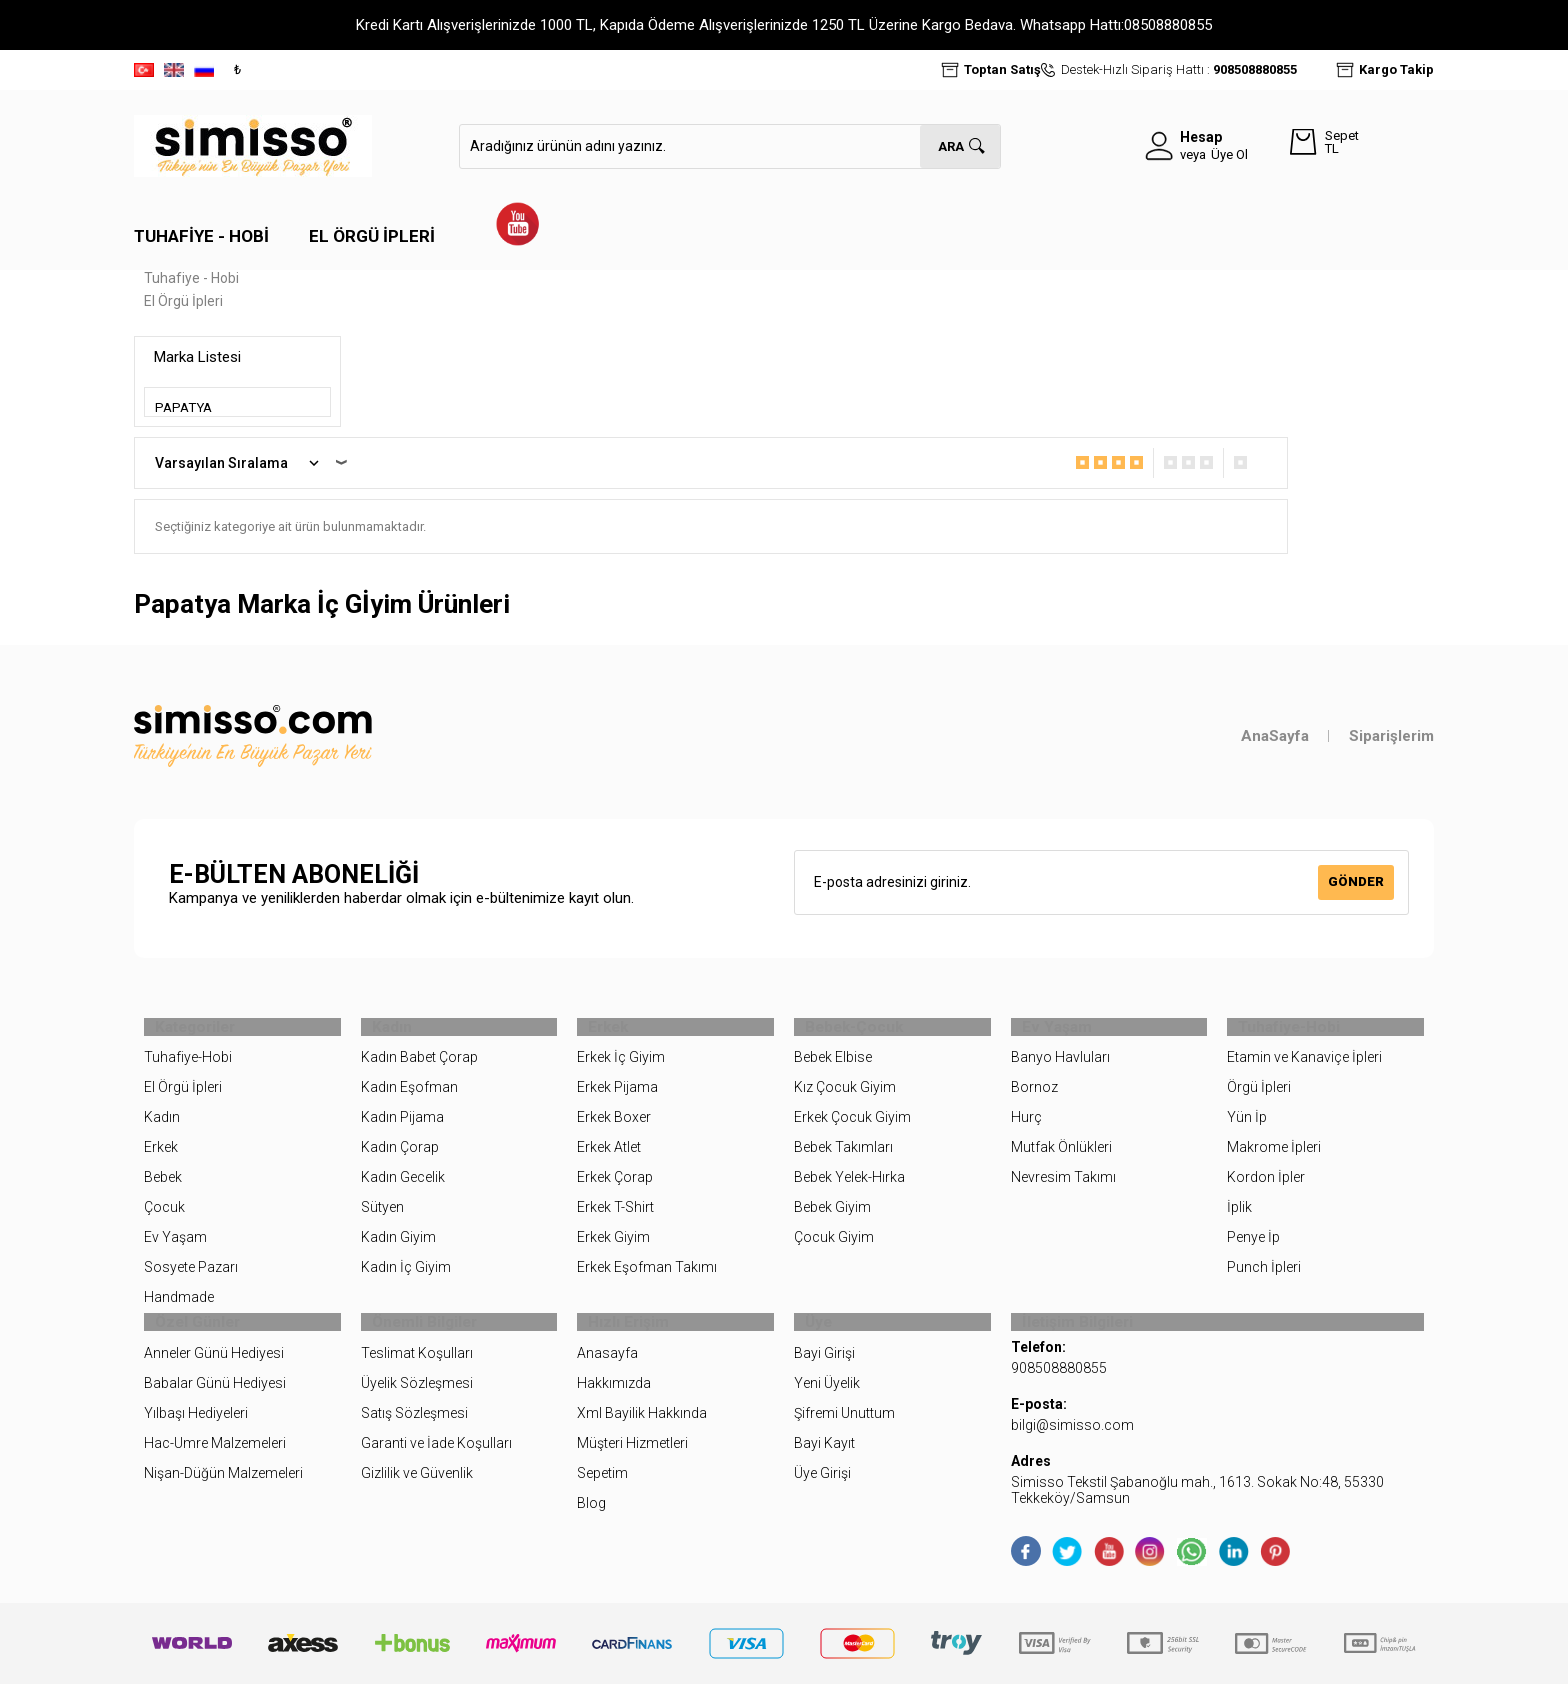  I want to click on Kadın Giyim, so click(398, 1247).